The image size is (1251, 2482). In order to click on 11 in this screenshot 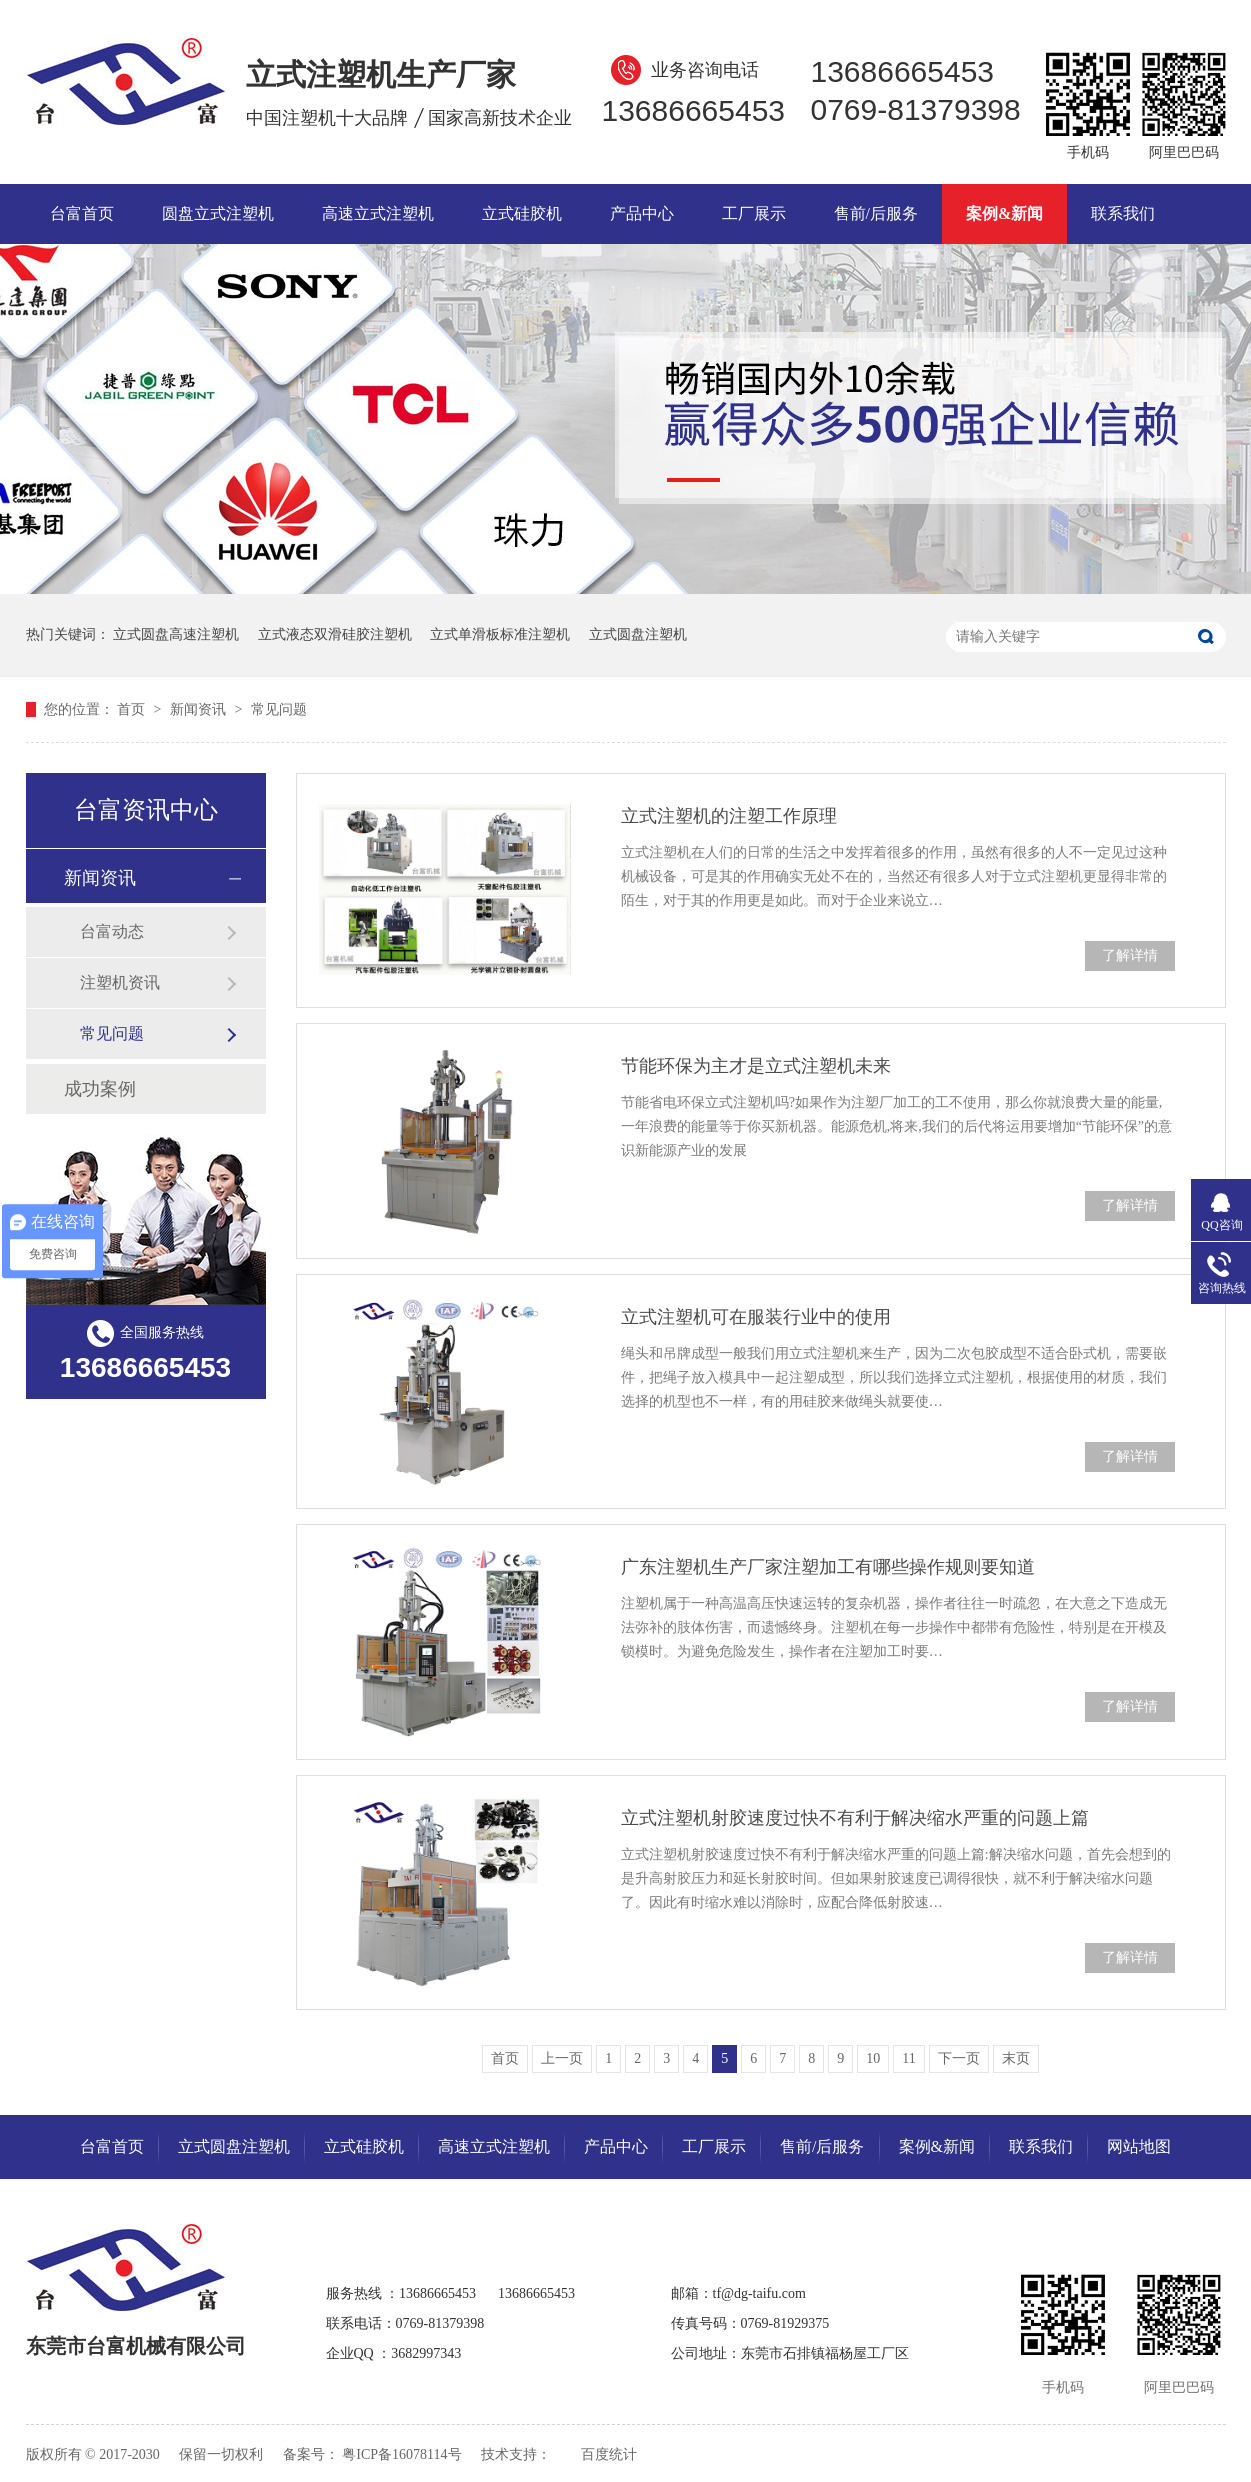, I will do `click(908, 2058)`.